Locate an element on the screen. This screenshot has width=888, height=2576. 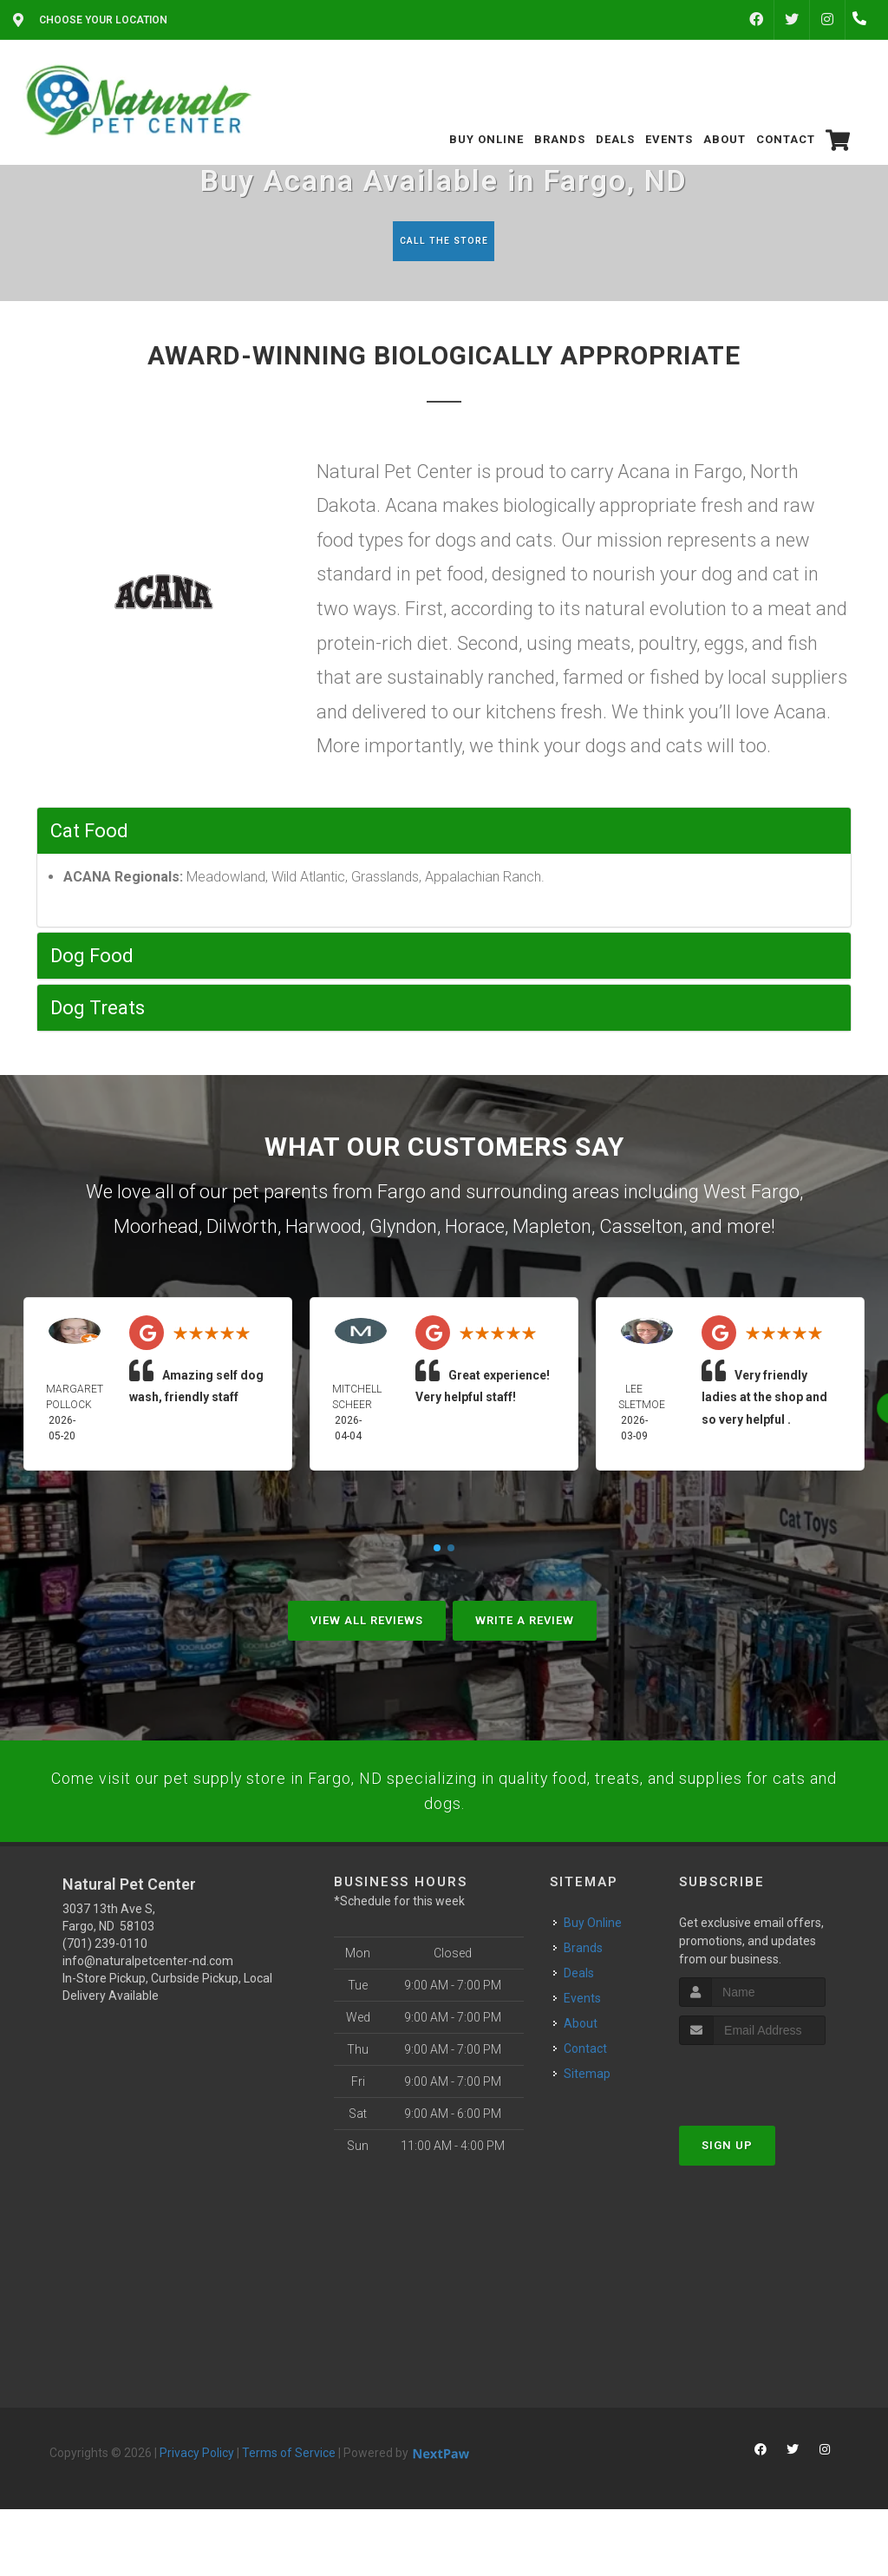
Casselton is located at coordinates (641, 1230).